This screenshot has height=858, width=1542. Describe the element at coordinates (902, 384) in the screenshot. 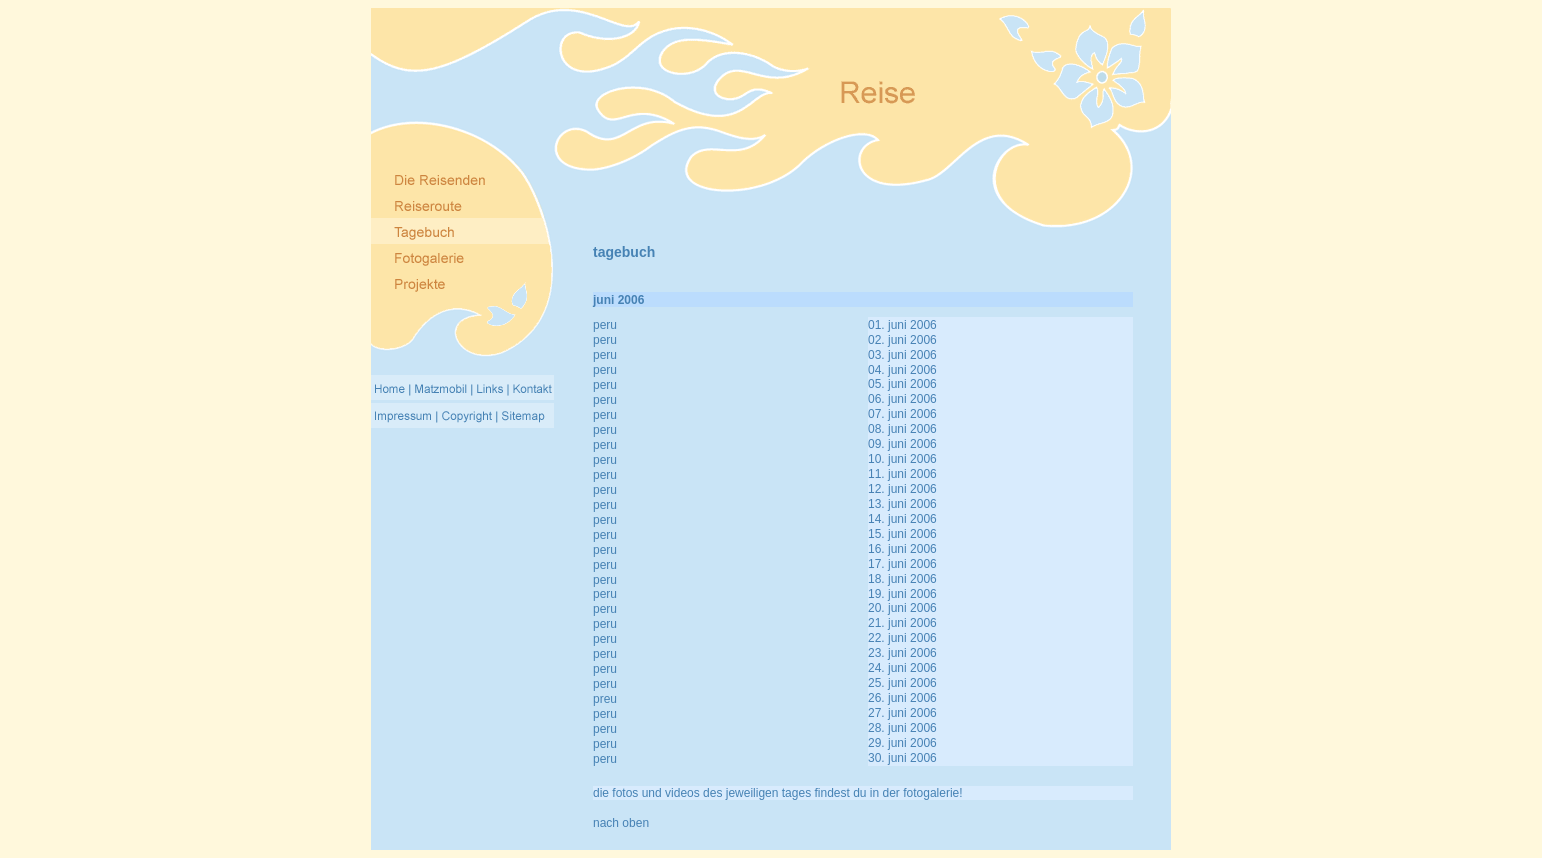

I see `05. juni 2006` at that location.